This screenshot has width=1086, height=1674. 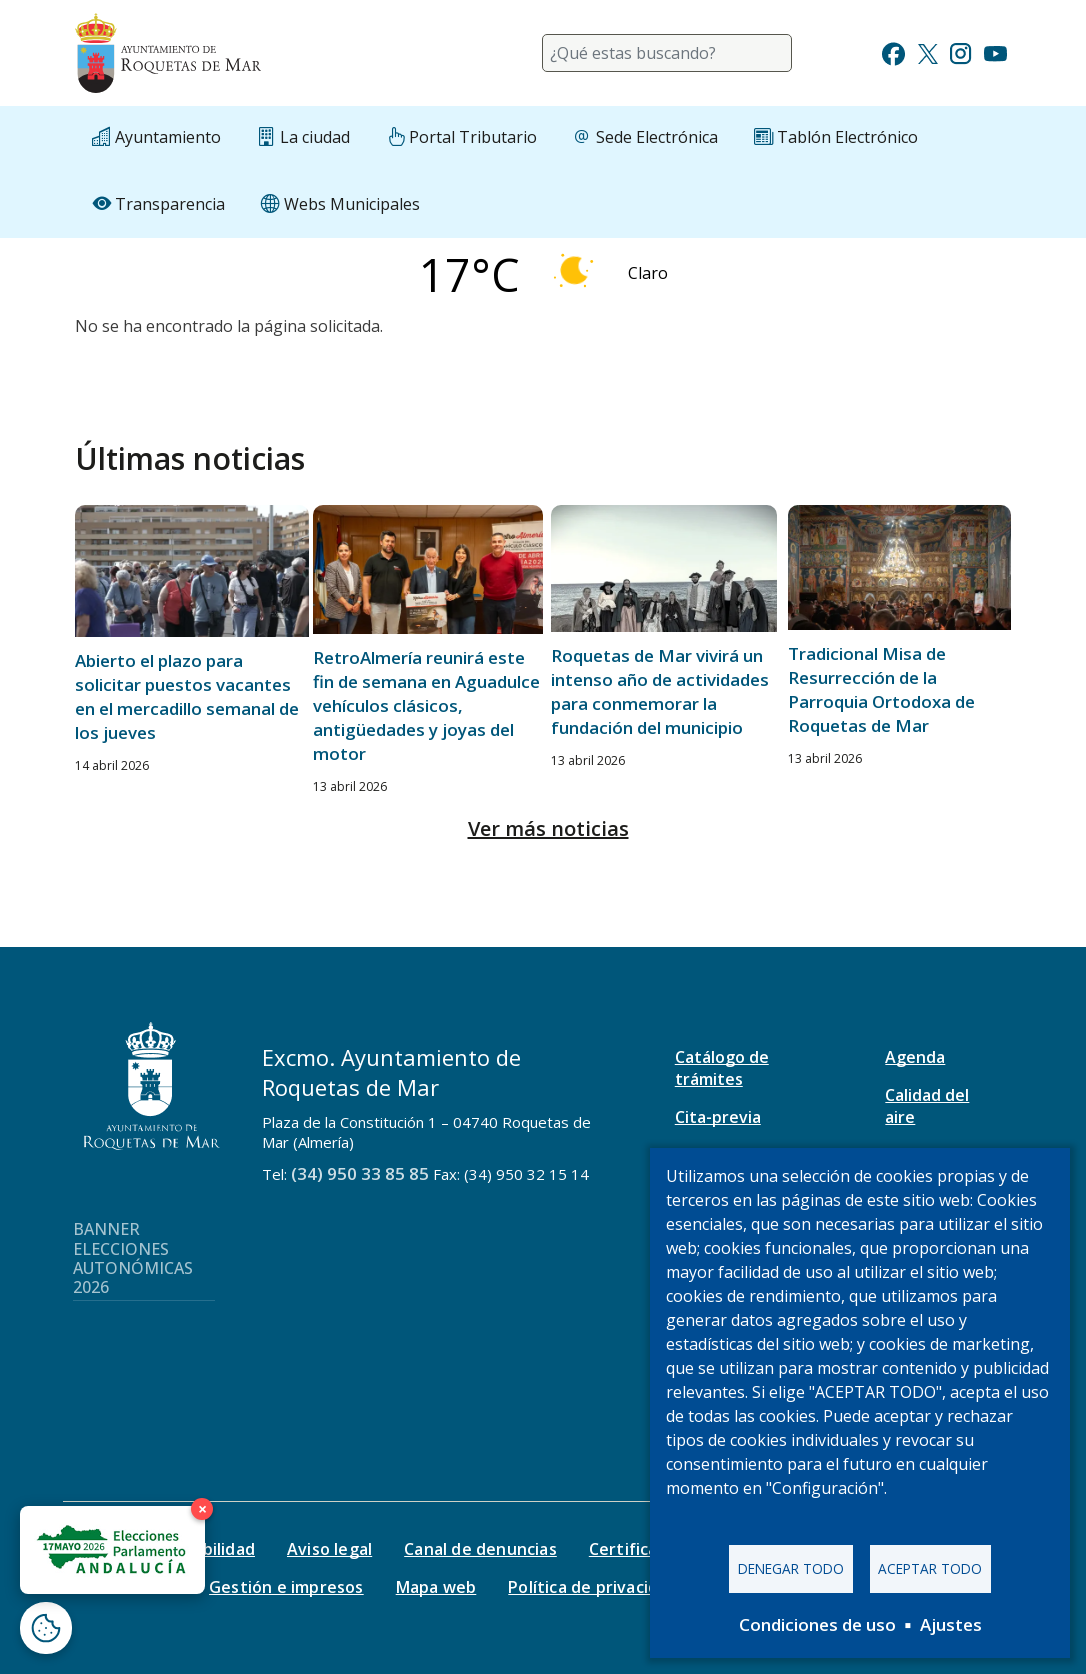 What do you see at coordinates (791, 1568) in the screenshot?
I see `Denegar todo` at bounding box center [791, 1568].